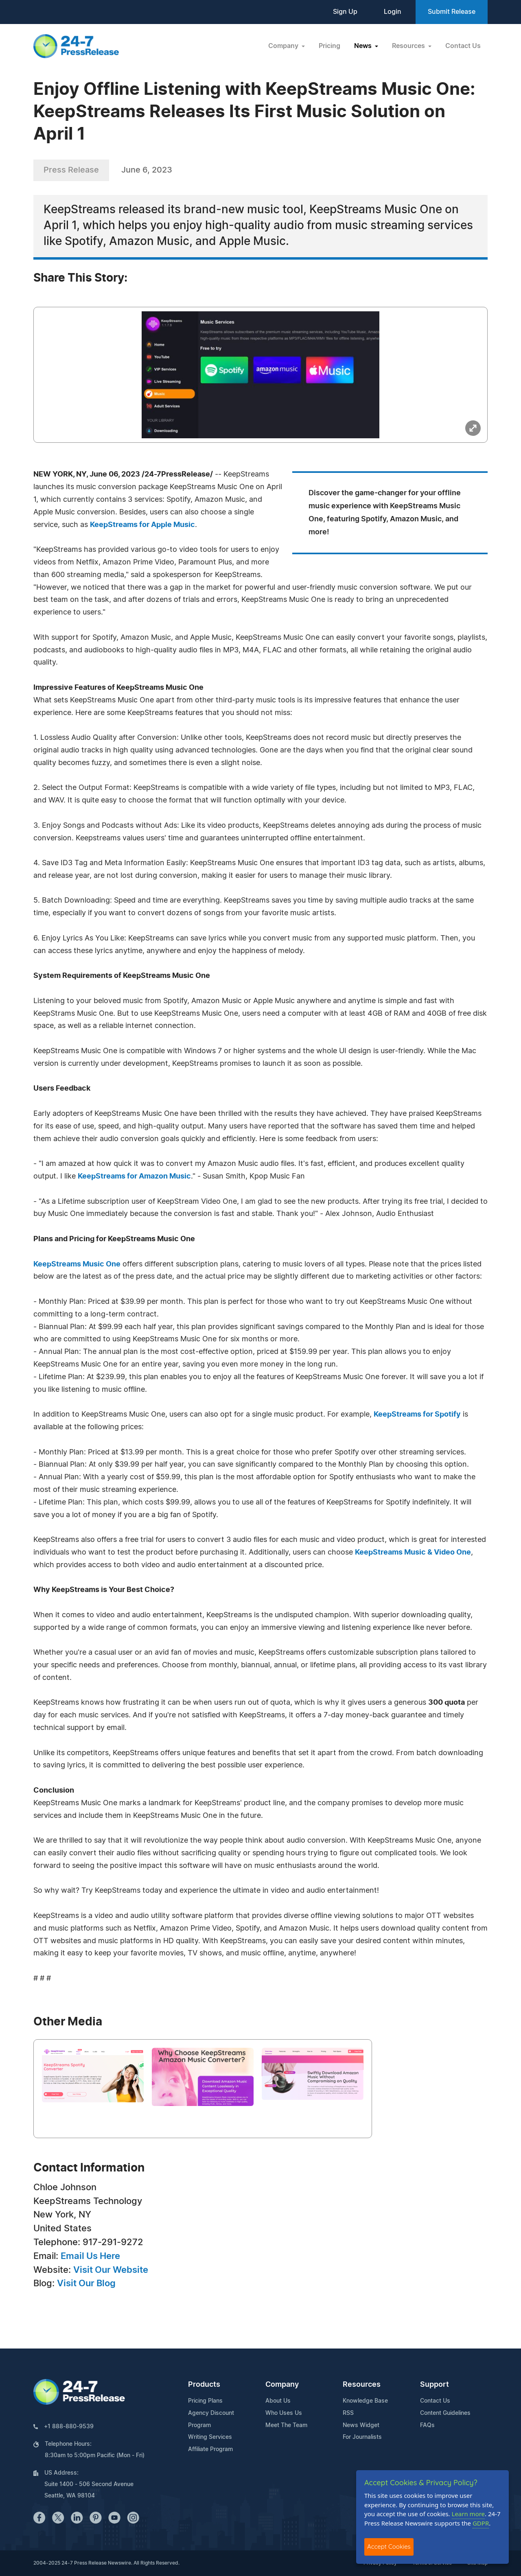 The width and height of the screenshot is (521, 2576). What do you see at coordinates (146, 170) in the screenshot?
I see `June 6, 2023` at bounding box center [146, 170].